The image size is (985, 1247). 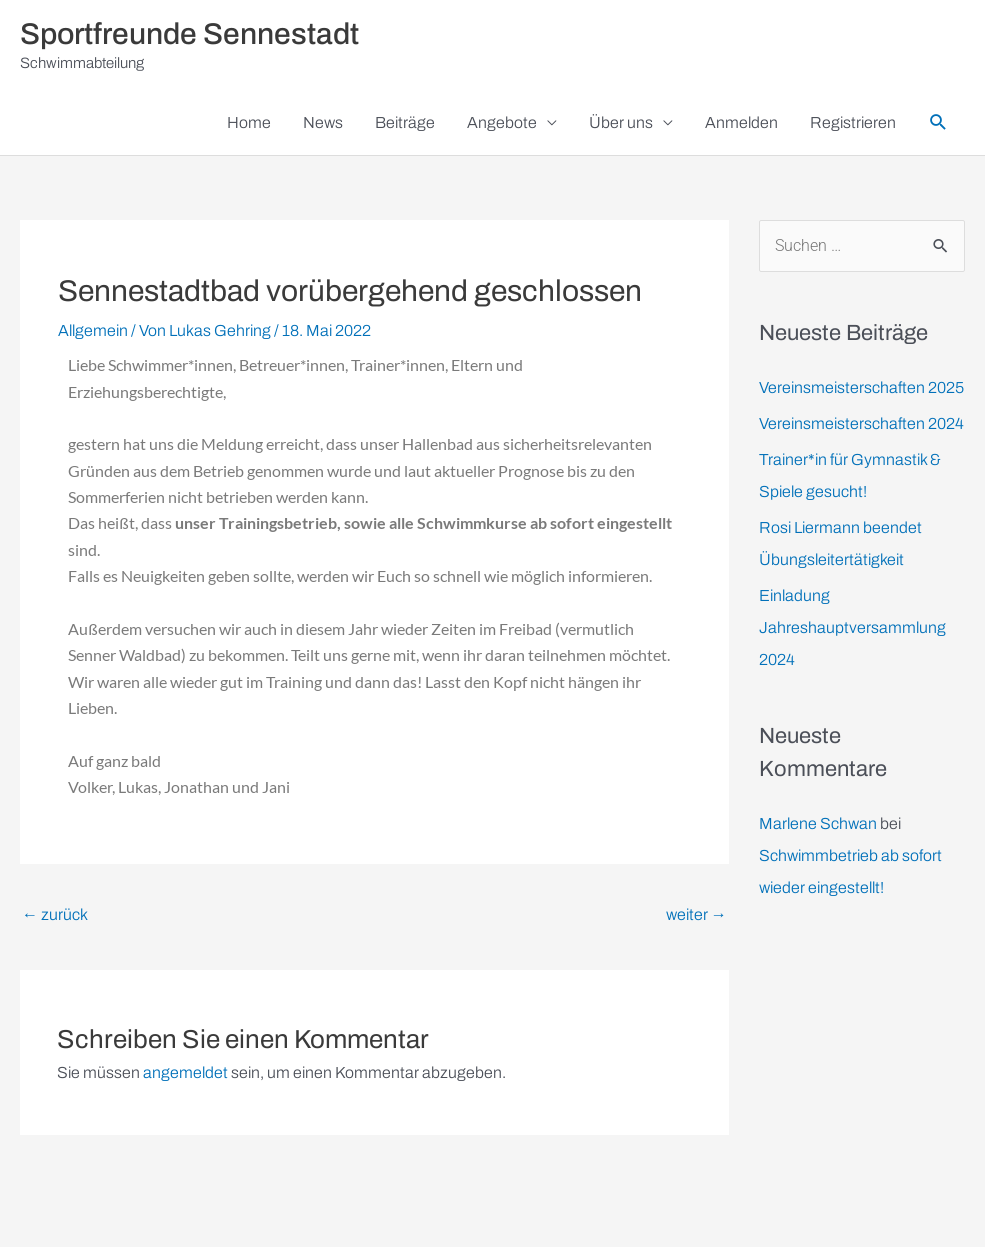 What do you see at coordinates (696, 914) in the screenshot?
I see `weiter` at bounding box center [696, 914].